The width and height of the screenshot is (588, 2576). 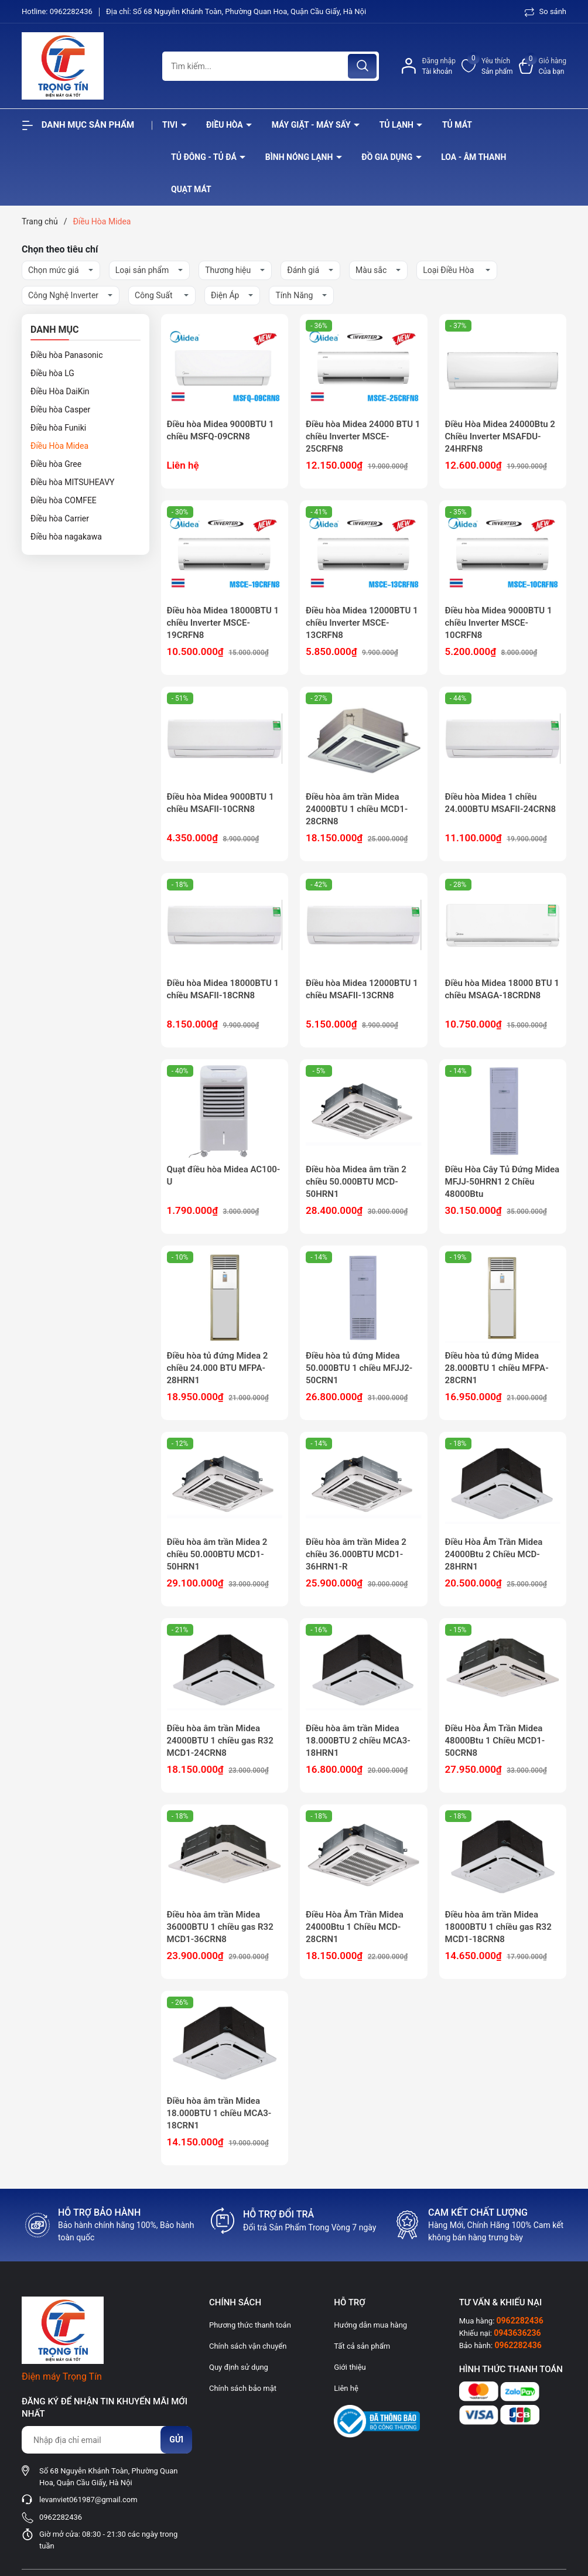 I want to click on Điều hòa Midea 18000BTU 1 chiều Inverter MSCE-19CRFN8, so click(x=223, y=622).